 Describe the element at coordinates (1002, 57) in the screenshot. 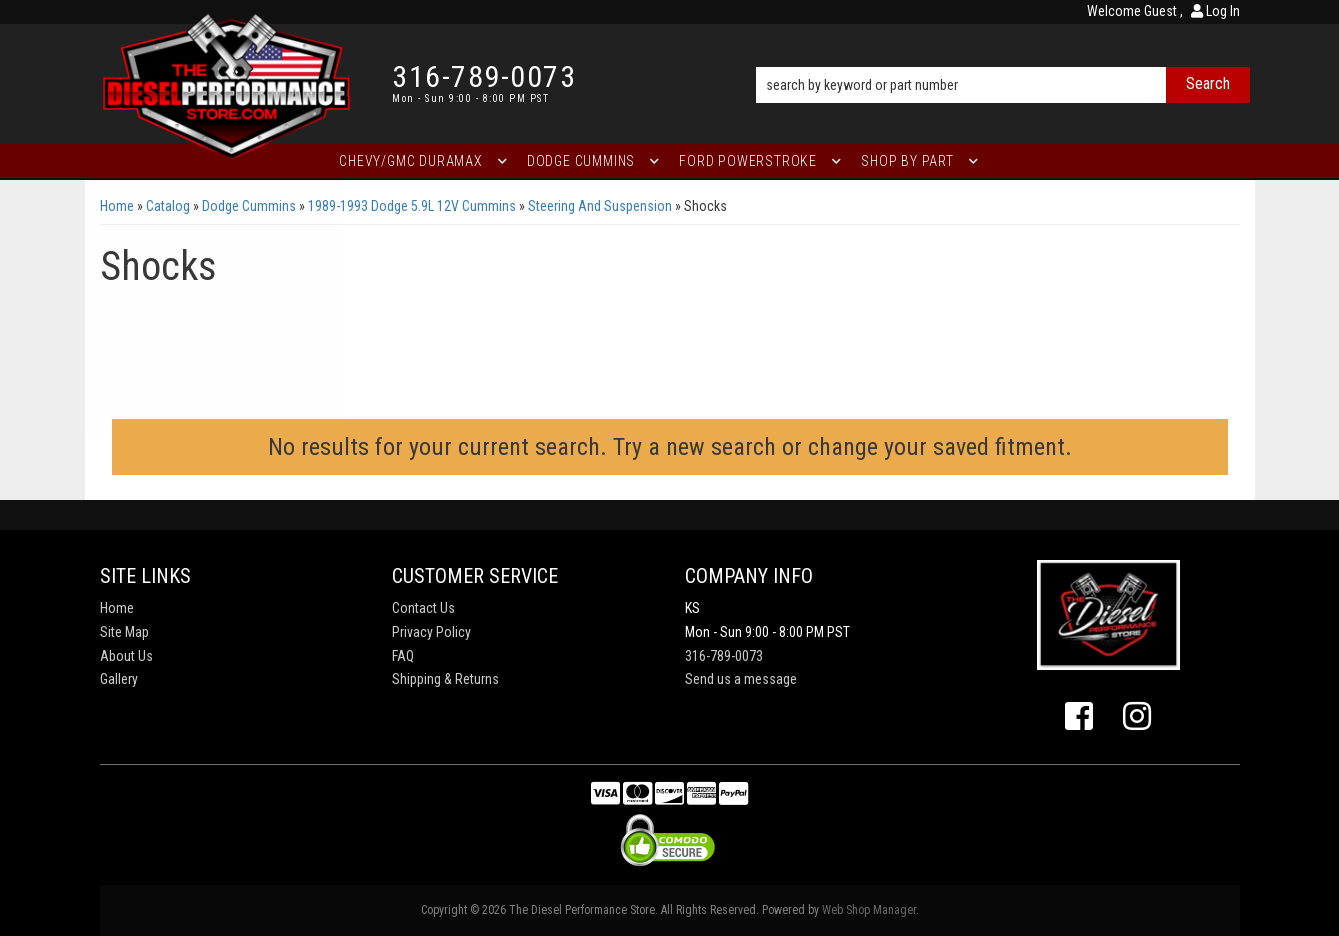

I see `[button]` at that location.